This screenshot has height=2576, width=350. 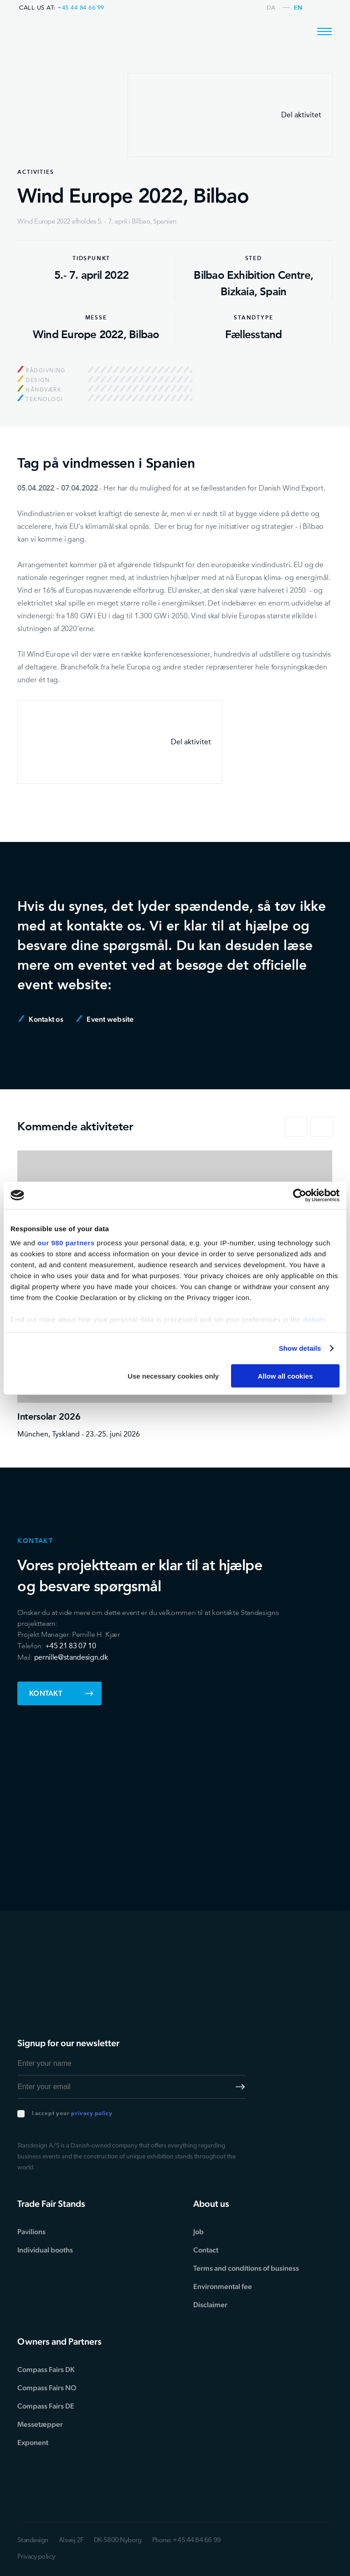 What do you see at coordinates (186, 2540) in the screenshot?
I see `Phone: +45 44 84 66 99` at bounding box center [186, 2540].